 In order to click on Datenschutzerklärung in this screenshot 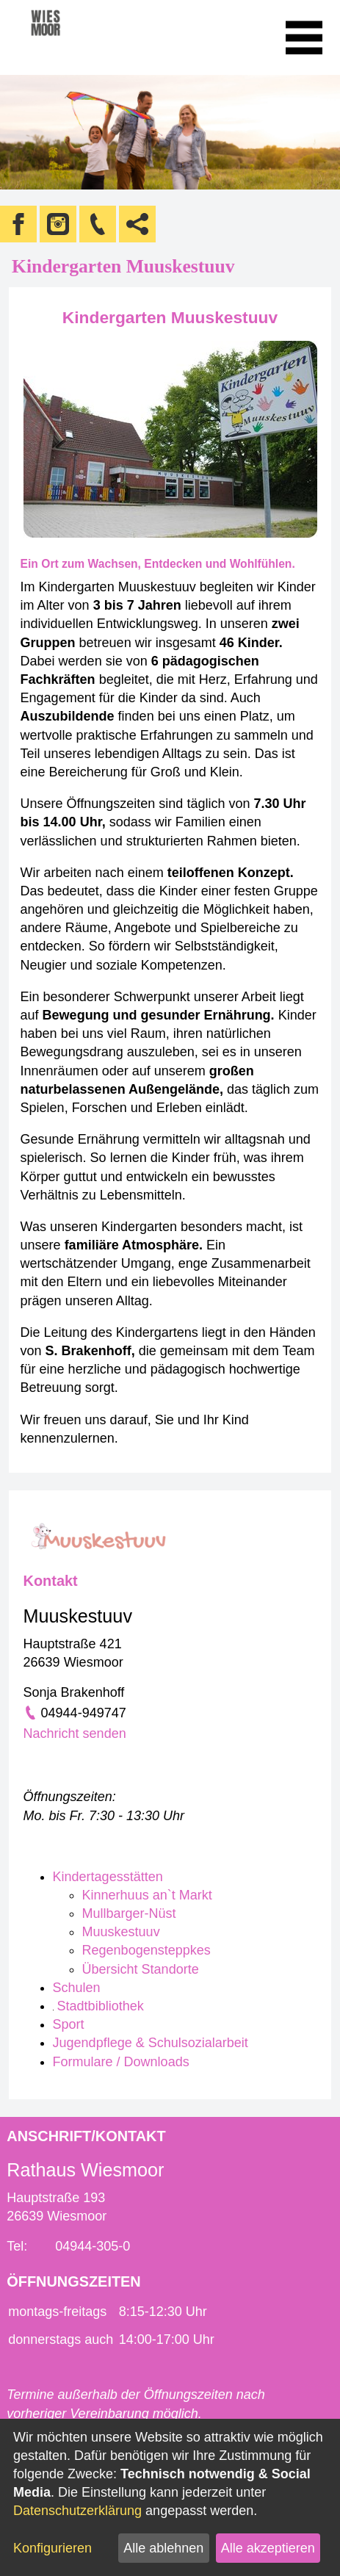, I will do `click(77, 2510)`.